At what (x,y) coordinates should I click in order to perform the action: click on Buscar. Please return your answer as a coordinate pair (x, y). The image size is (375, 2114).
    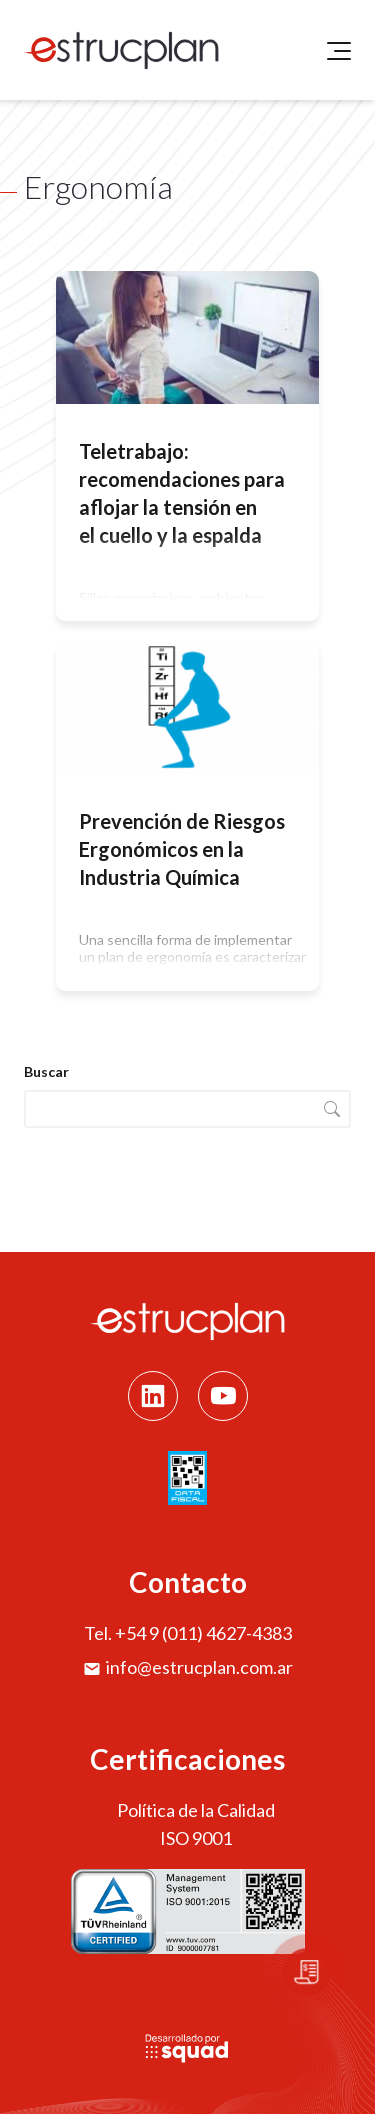
    Looking at the image, I should click on (46, 1071).